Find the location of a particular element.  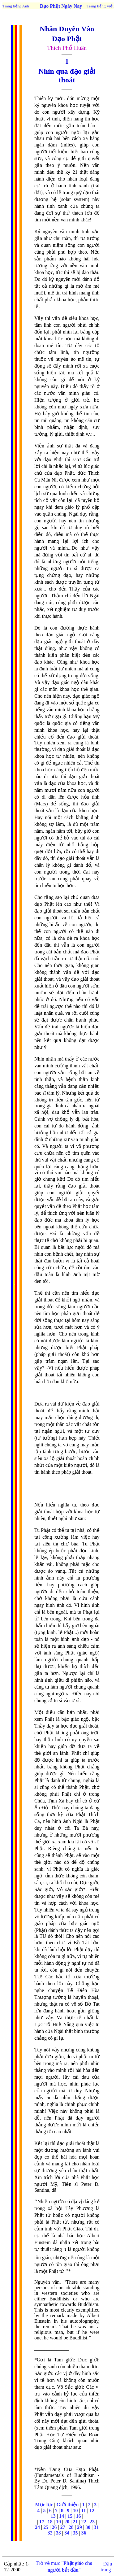

26 is located at coordinates (54, 2527).